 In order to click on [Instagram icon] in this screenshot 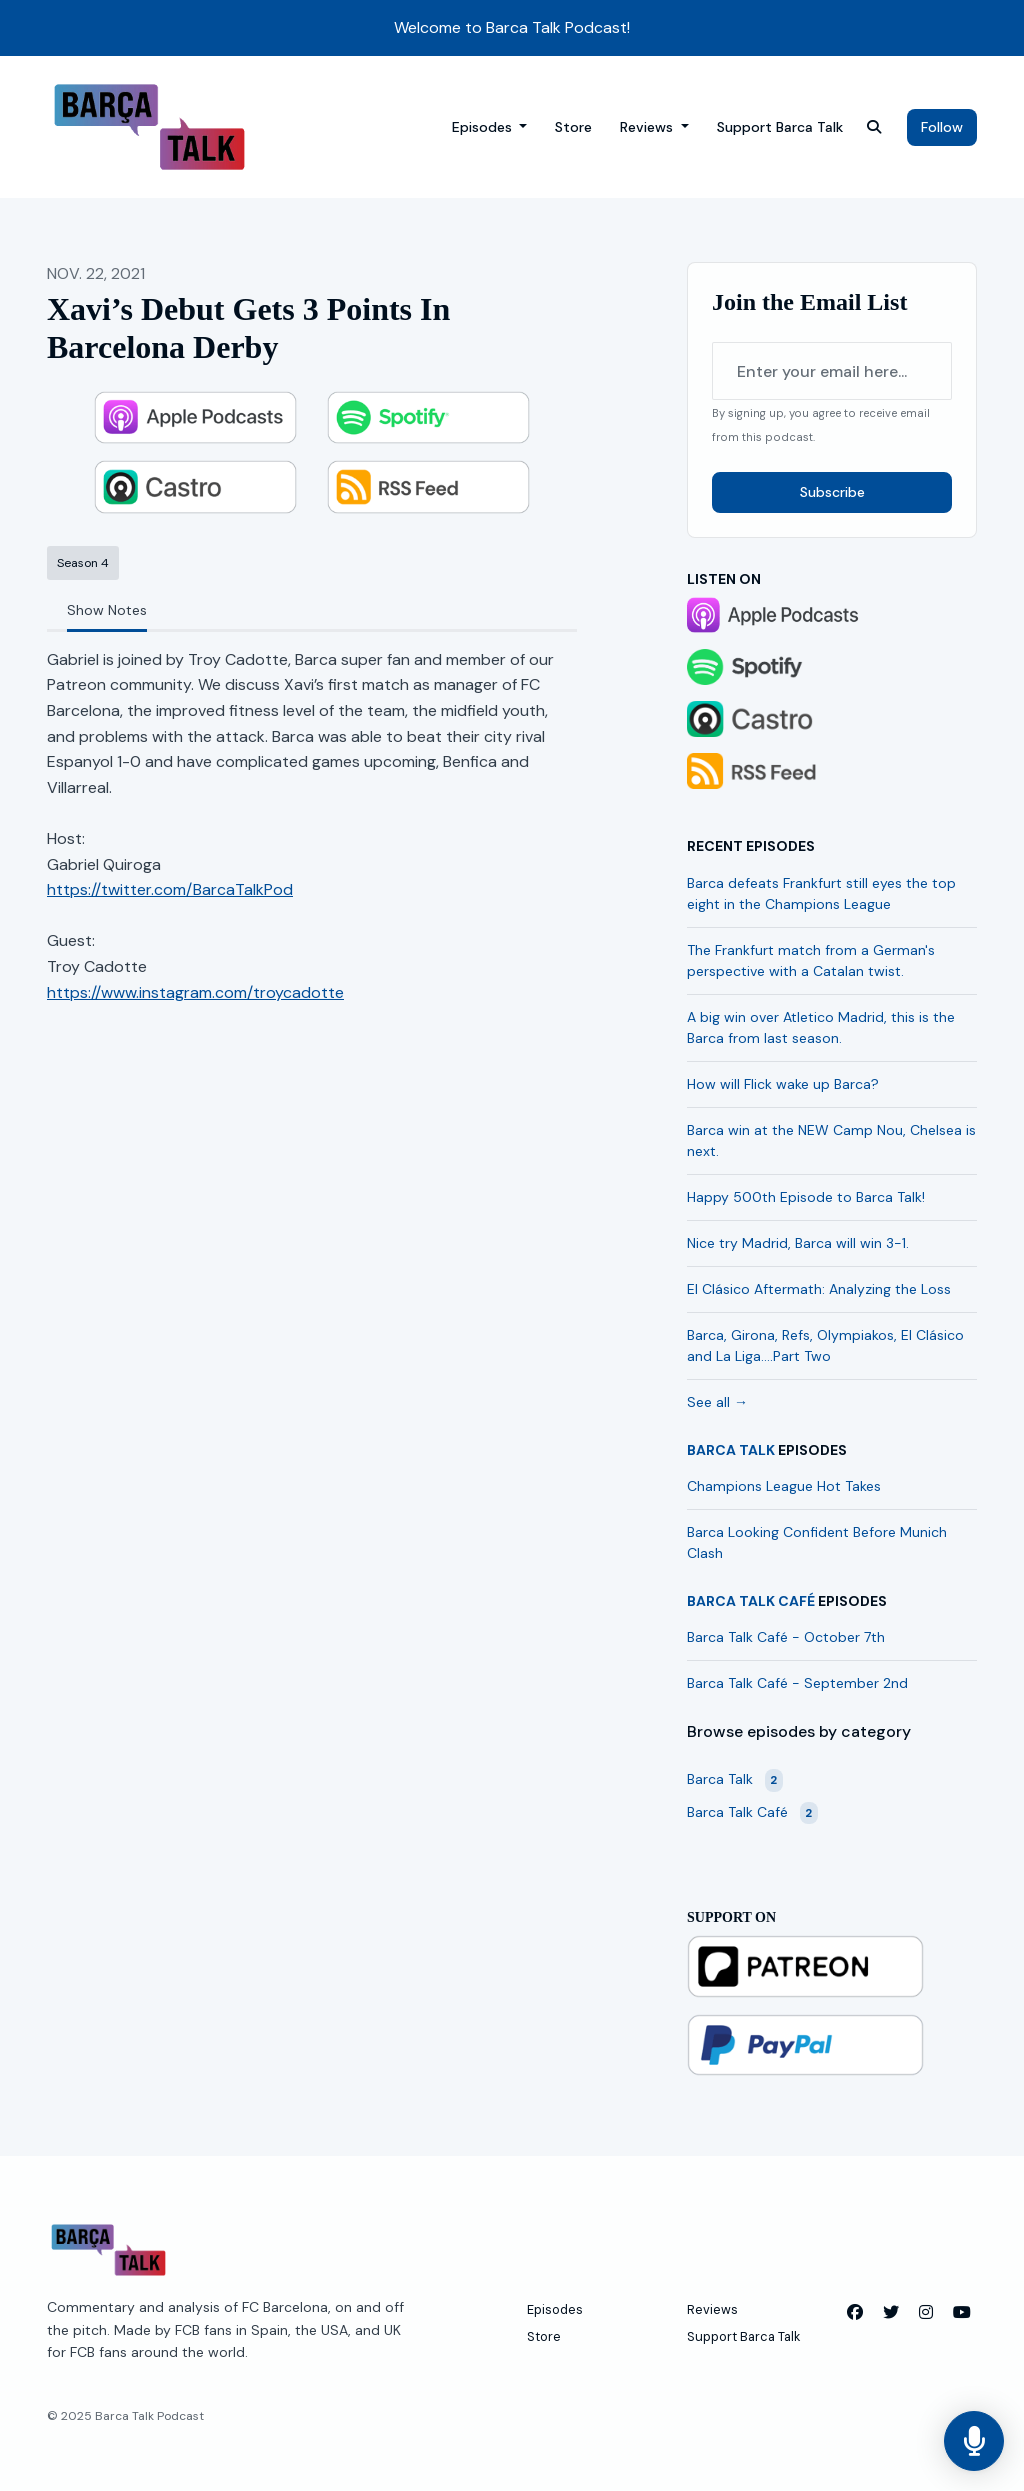, I will do `click(926, 2313)`.